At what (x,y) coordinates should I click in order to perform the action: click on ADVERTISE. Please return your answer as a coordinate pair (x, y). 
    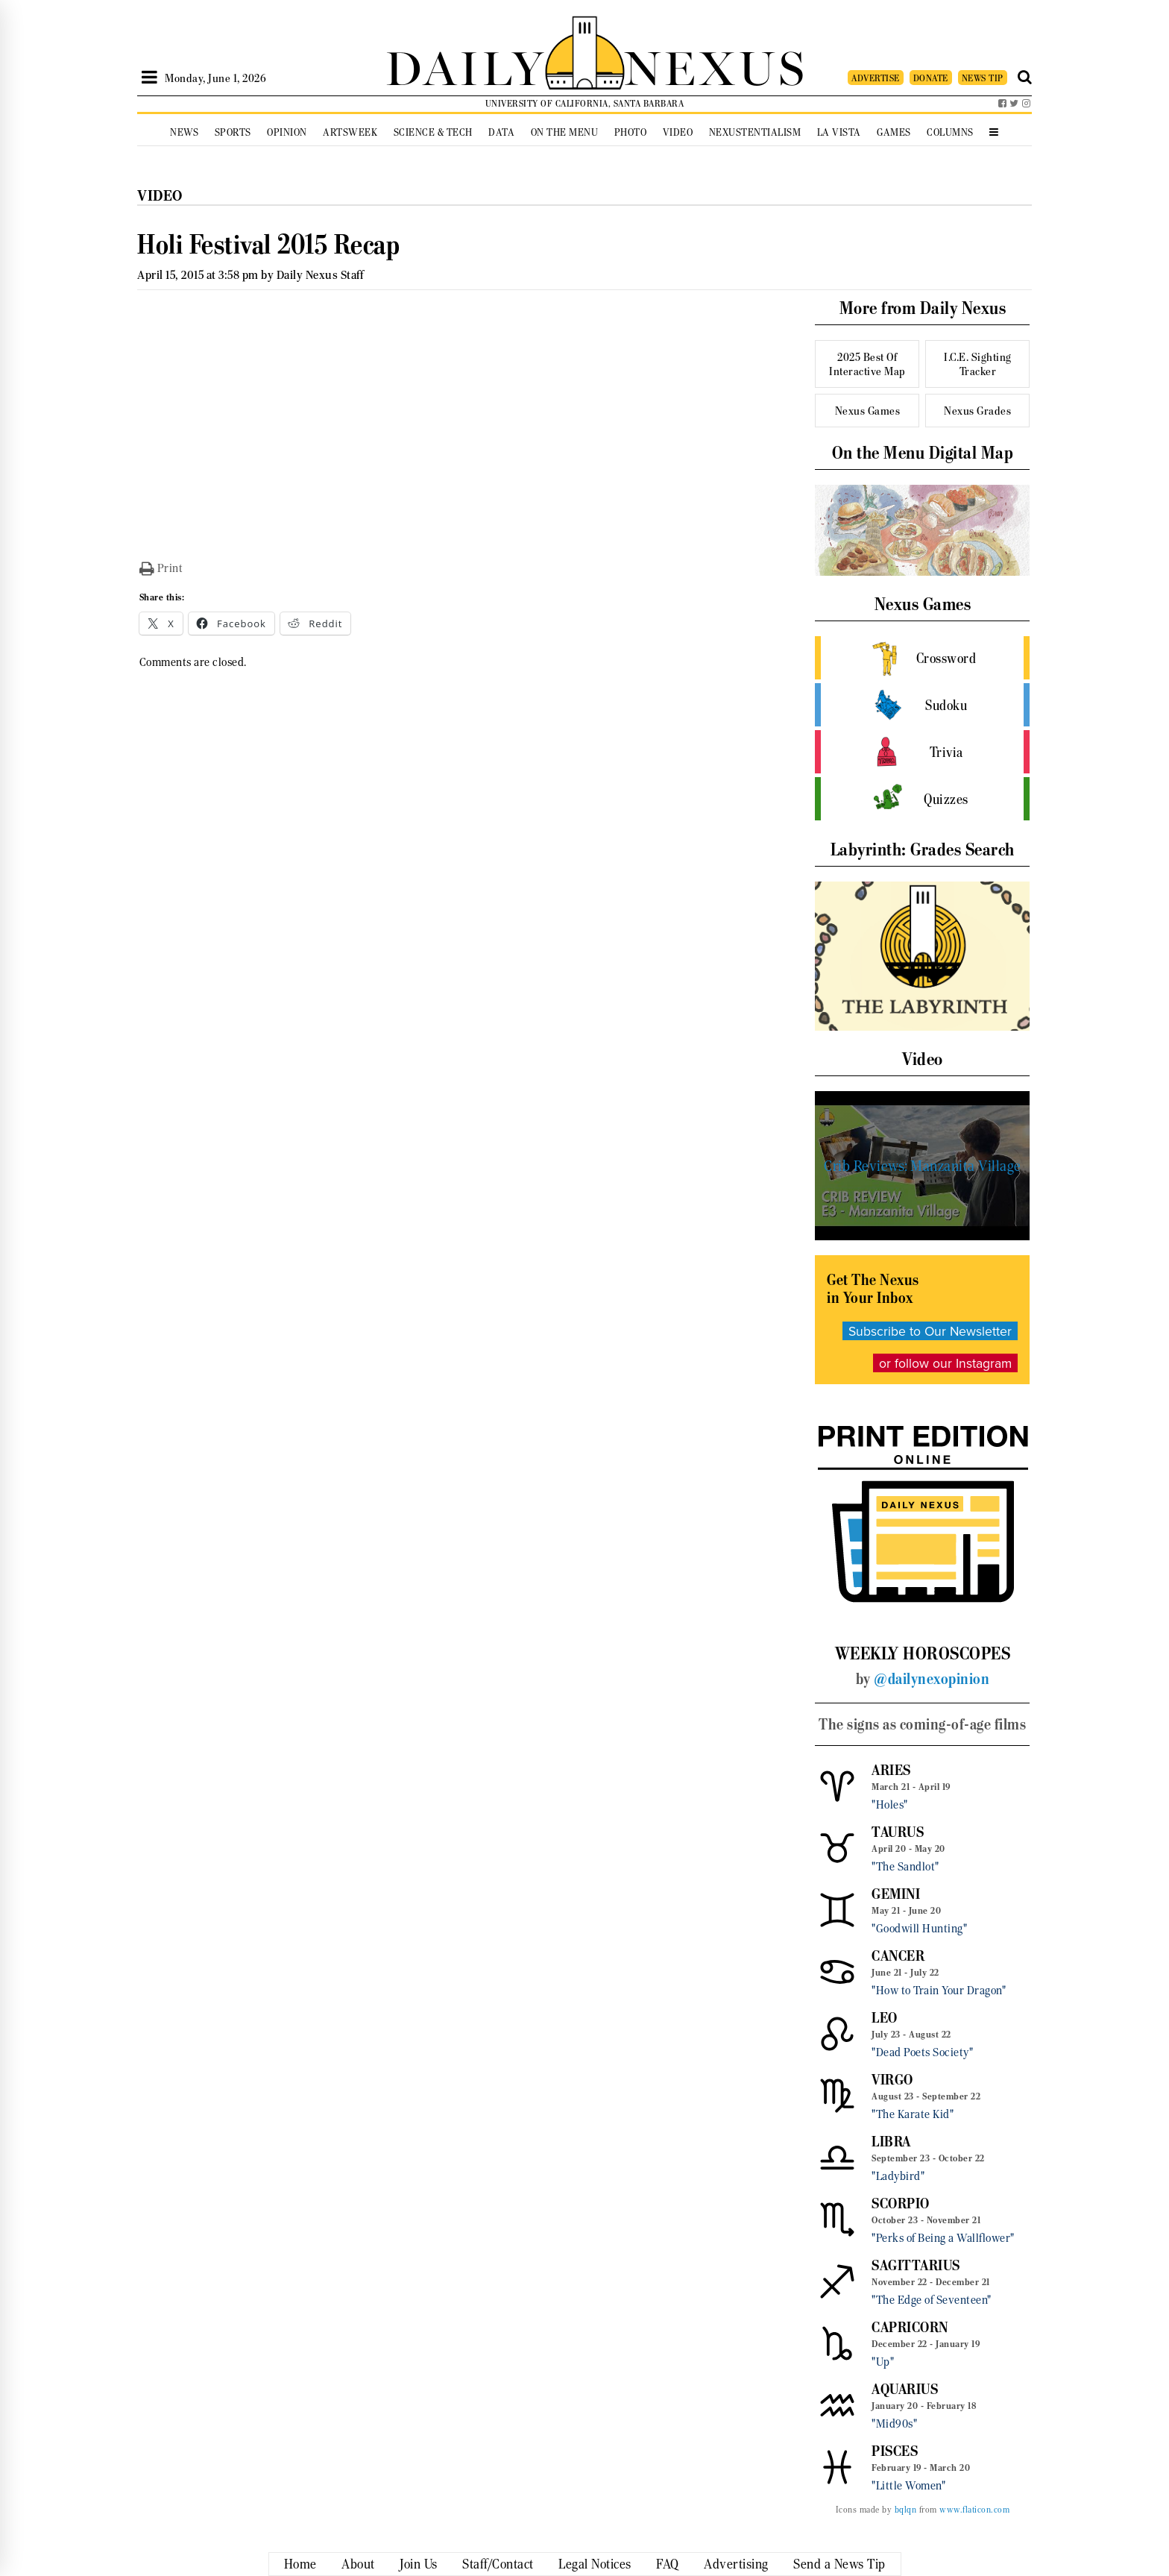
    Looking at the image, I should click on (875, 78).